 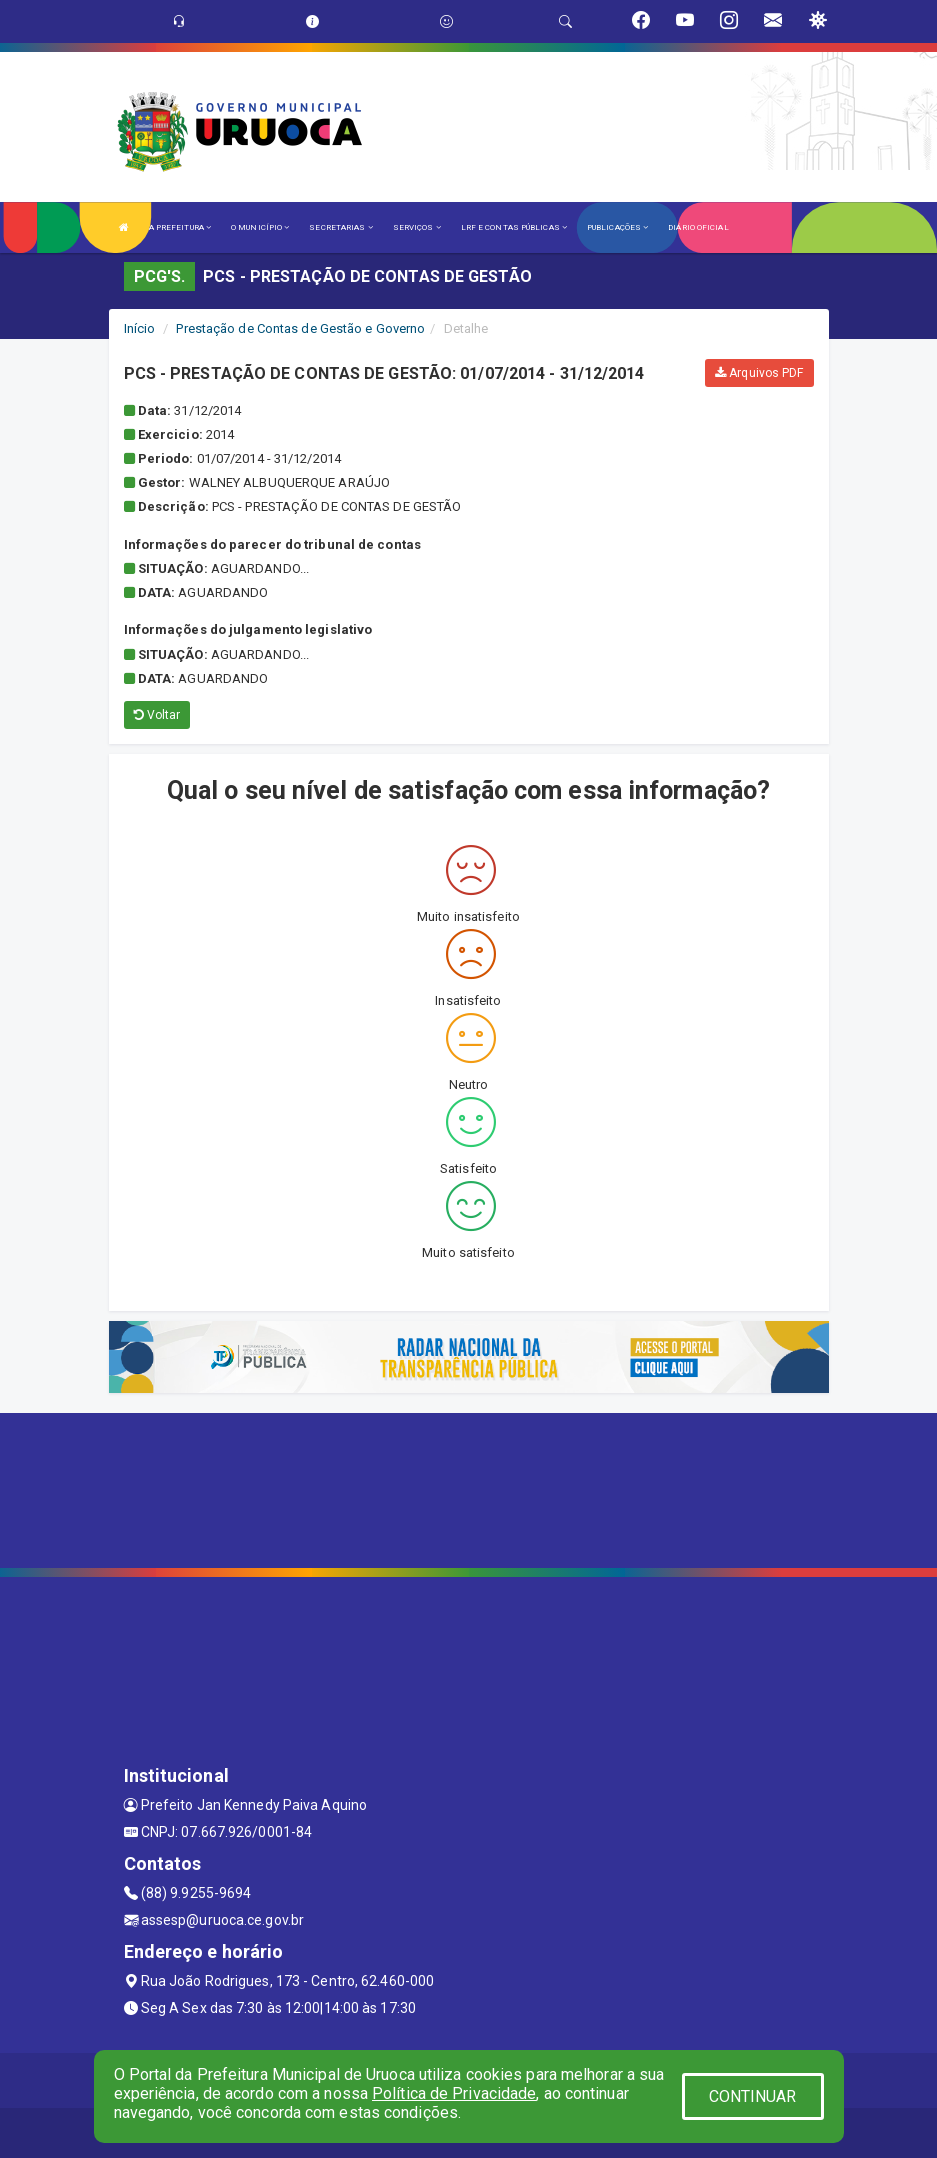 What do you see at coordinates (617, 227) in the screenshot?
I see `PUBLICAÇÕES` at bounding box center [617, 227].